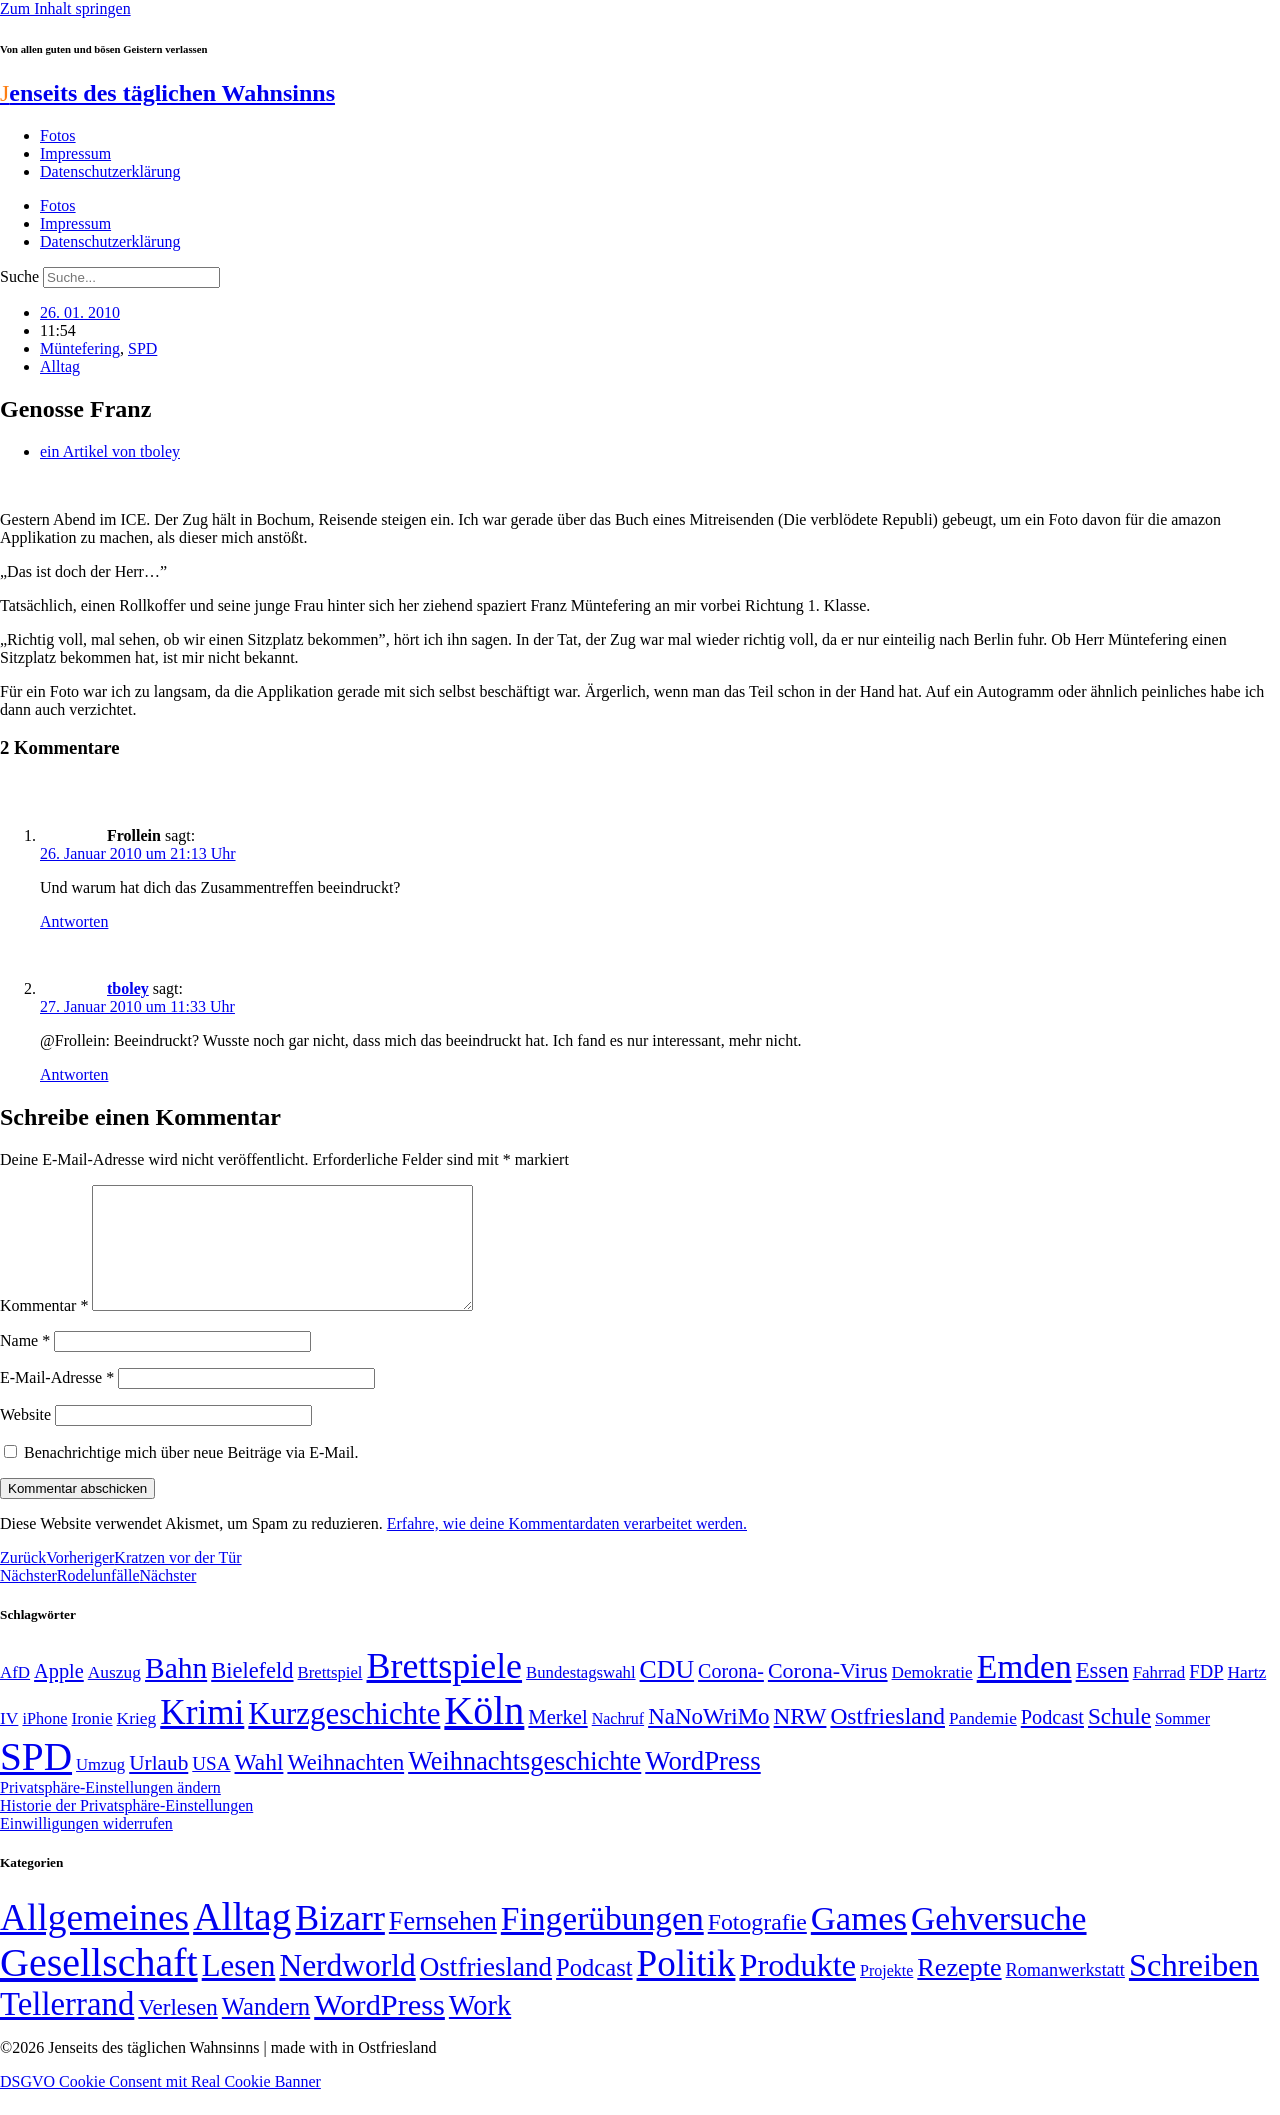  What do you see at coordinates (983, 1742) in the screenshot?
I see `Pandemie [Pandemie (50 Einträge)]` at bounding box center [983, 1742].